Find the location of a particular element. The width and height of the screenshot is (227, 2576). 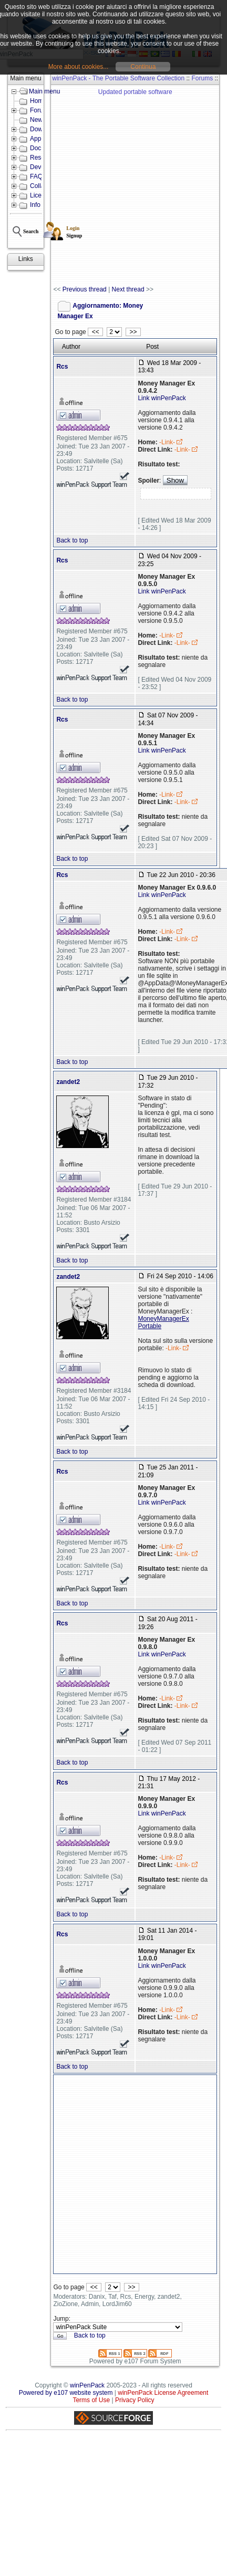

winPenPack - The Portable Software Collection is located at coordinates (118, 78).